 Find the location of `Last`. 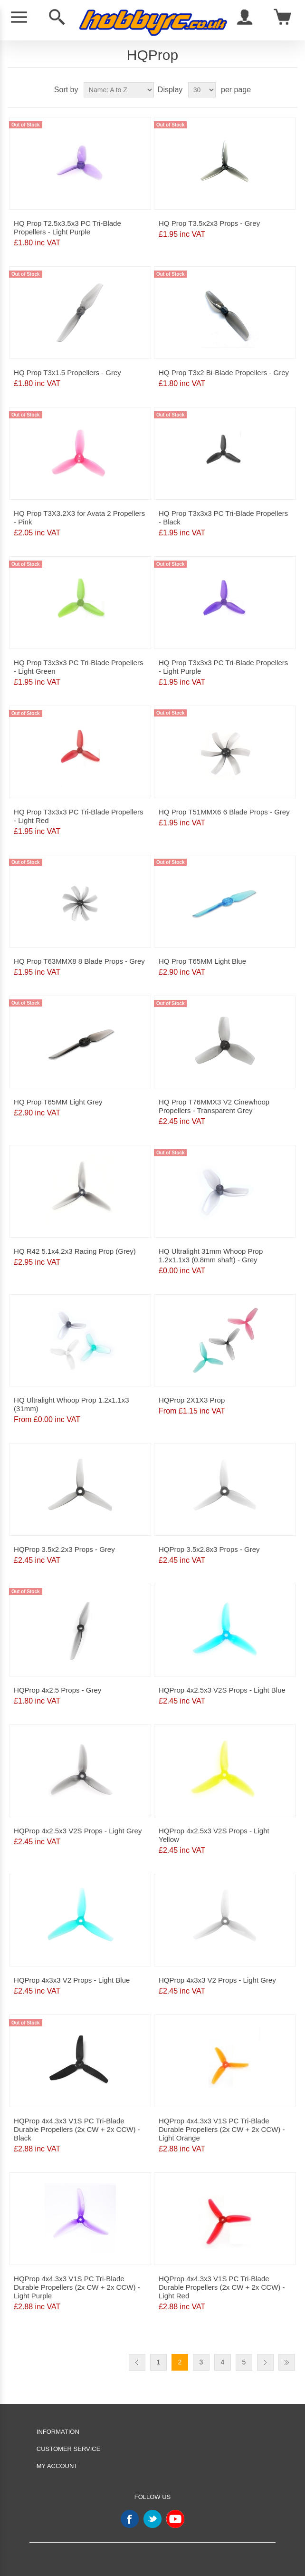

Last is located at coordinates (286, 2362).